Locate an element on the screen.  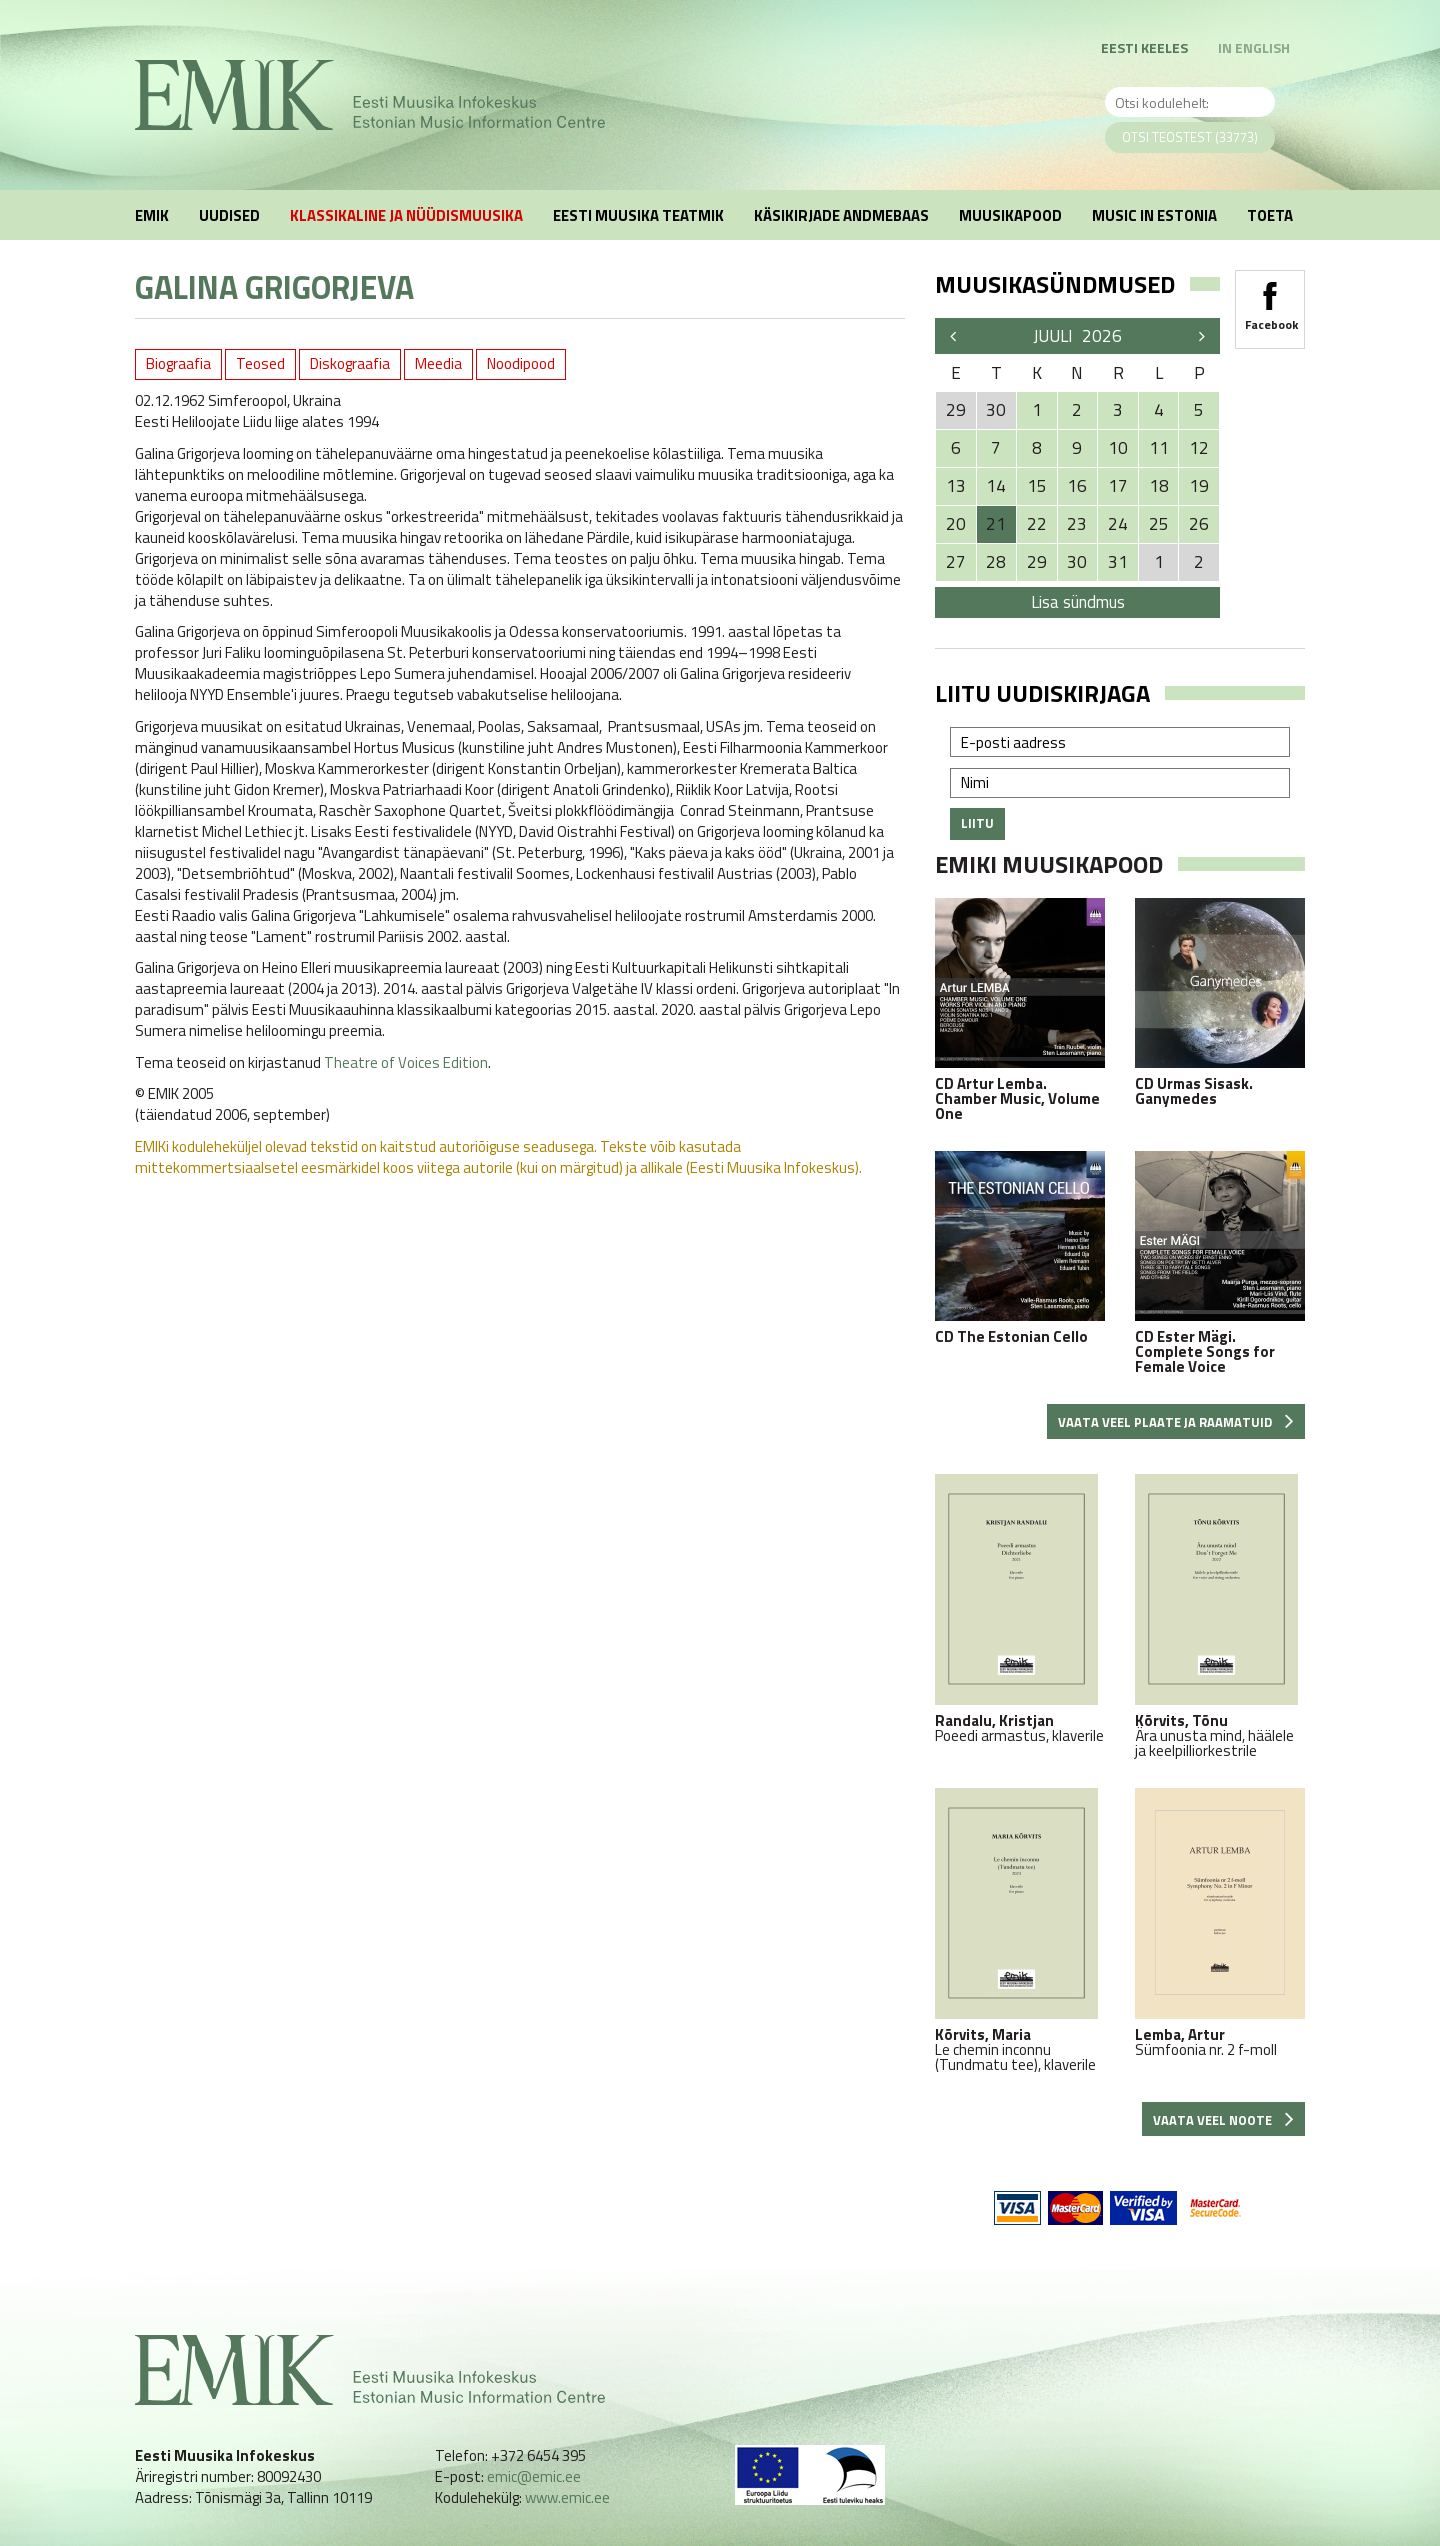
Theatre of Voices Edition is located at coordinates (406, 1062).